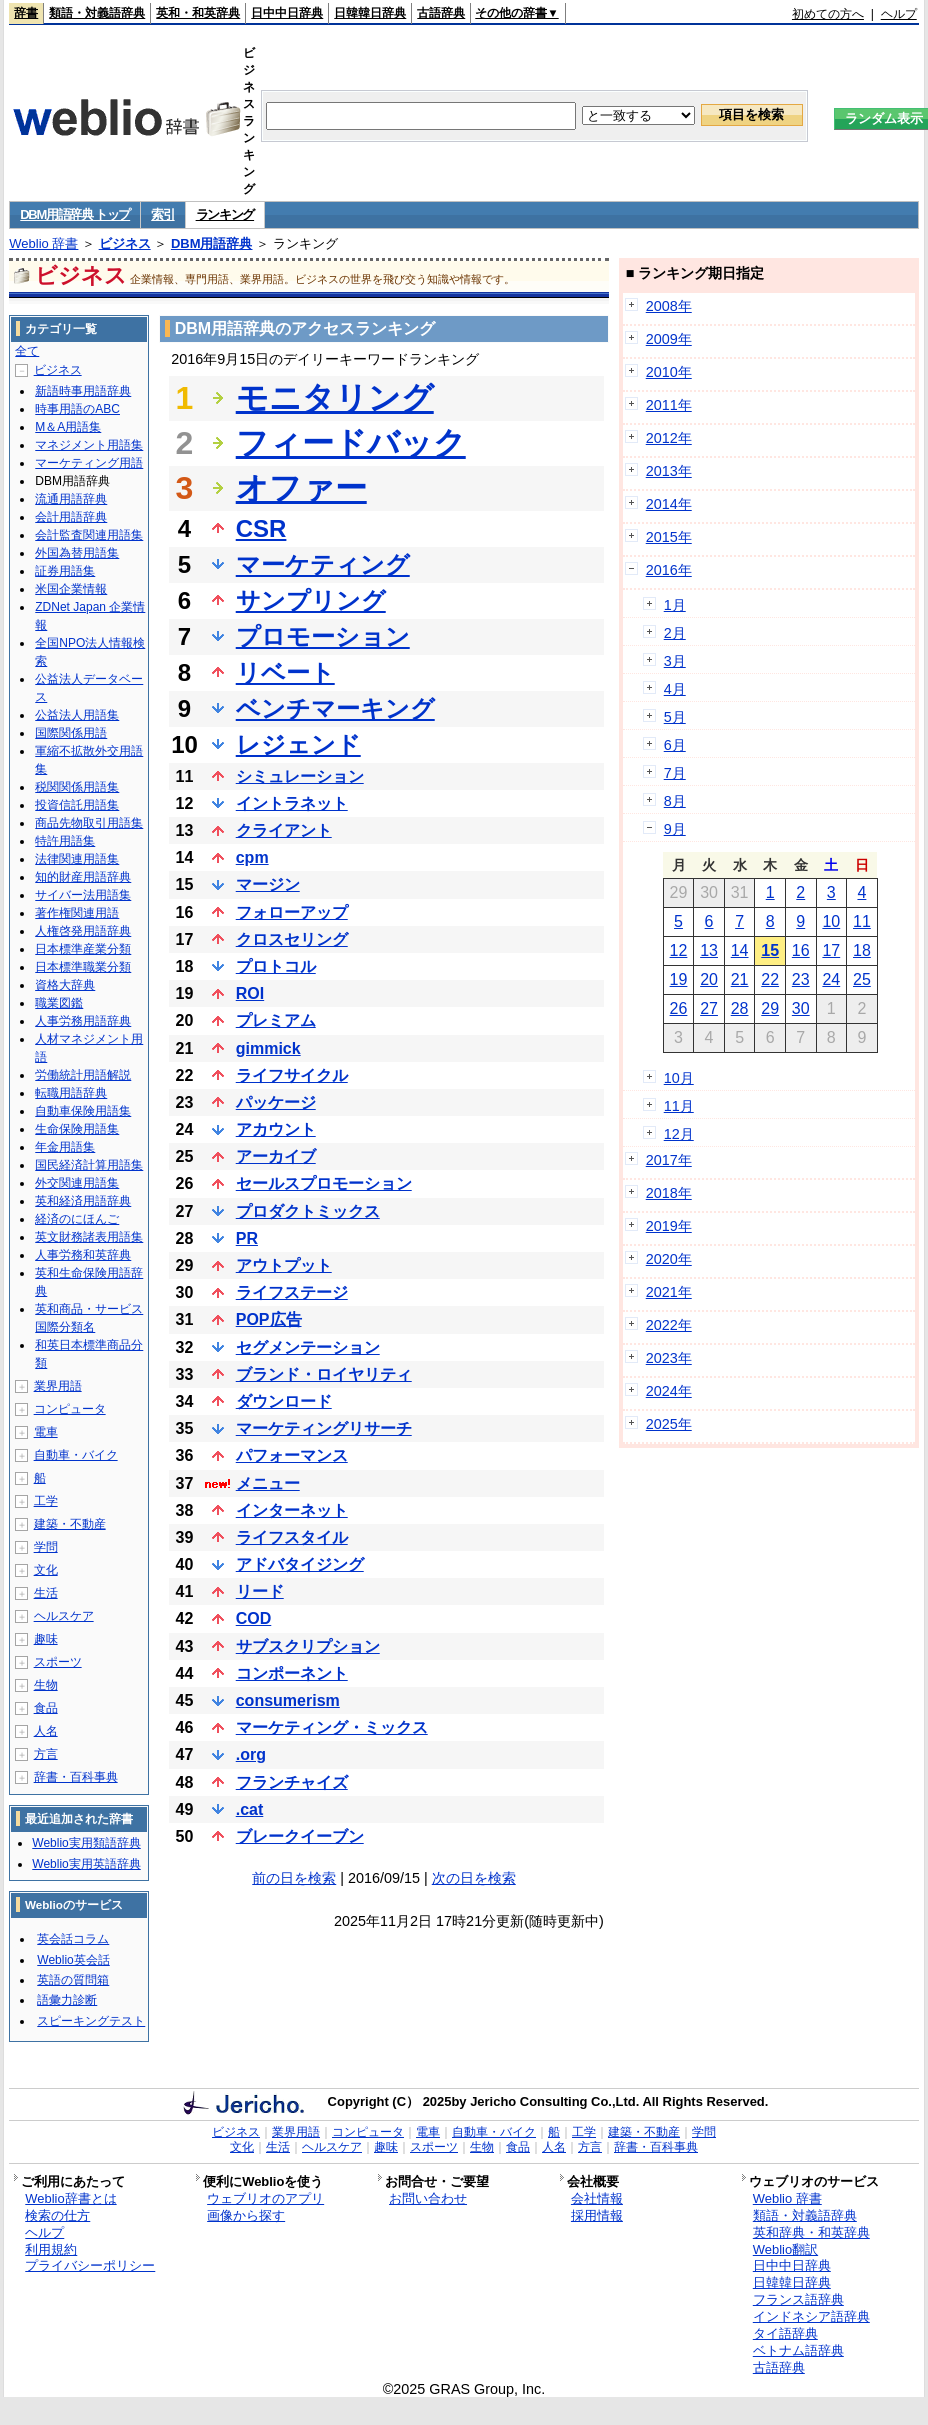  Describe the element at coordinates (269, 1319) in the screenshot. I see `POP広告` at that location.